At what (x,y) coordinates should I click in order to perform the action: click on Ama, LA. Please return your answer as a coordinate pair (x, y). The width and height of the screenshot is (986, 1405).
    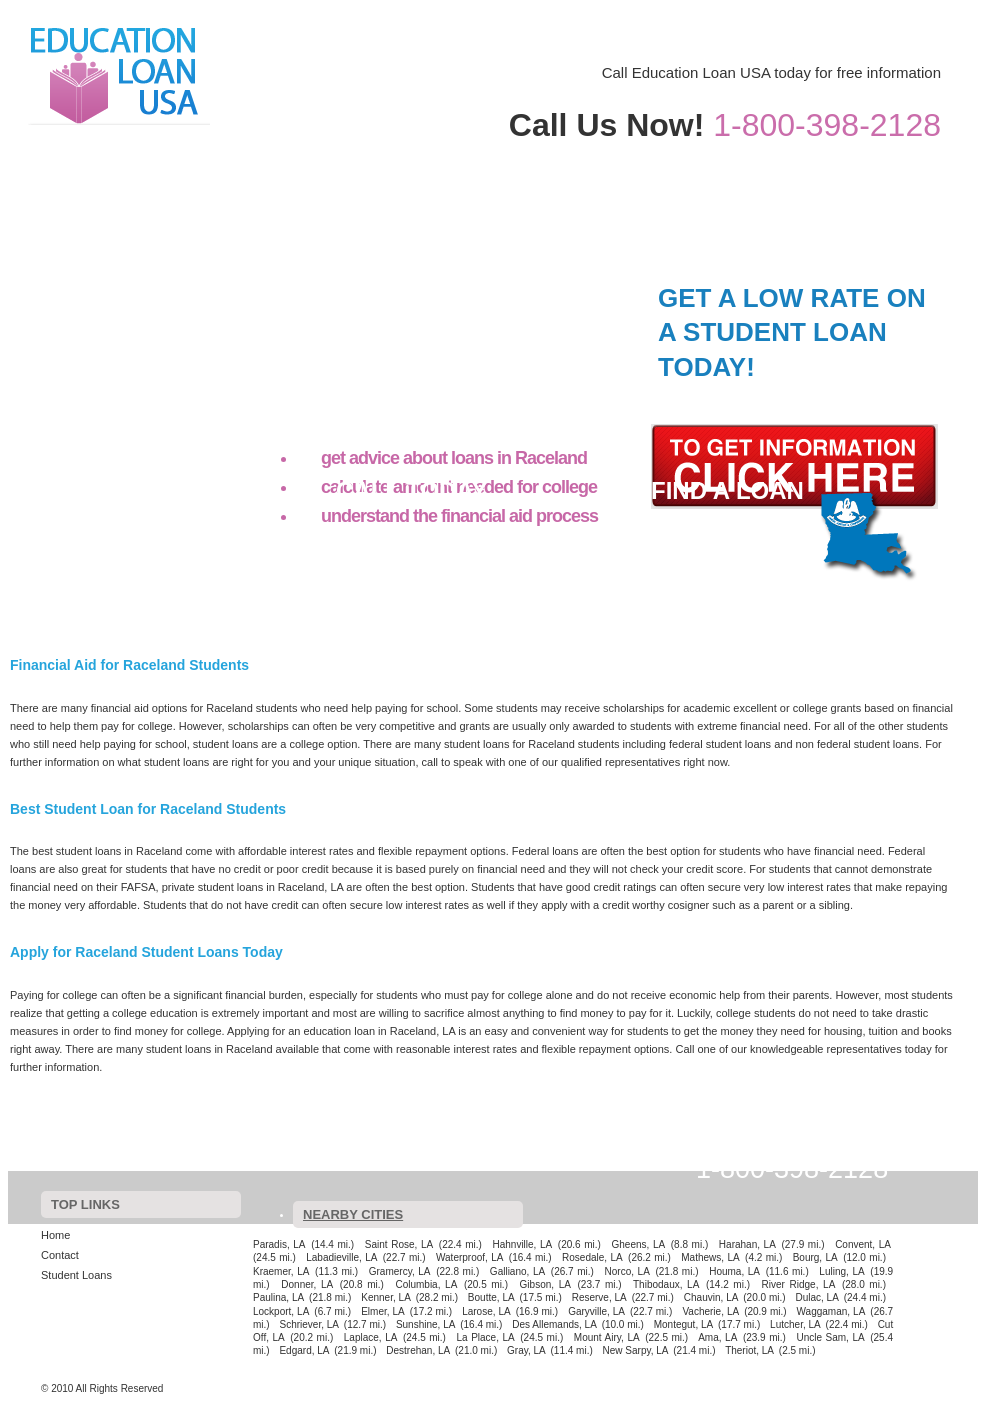
    Looking at the image, I should click on (717, 1337).